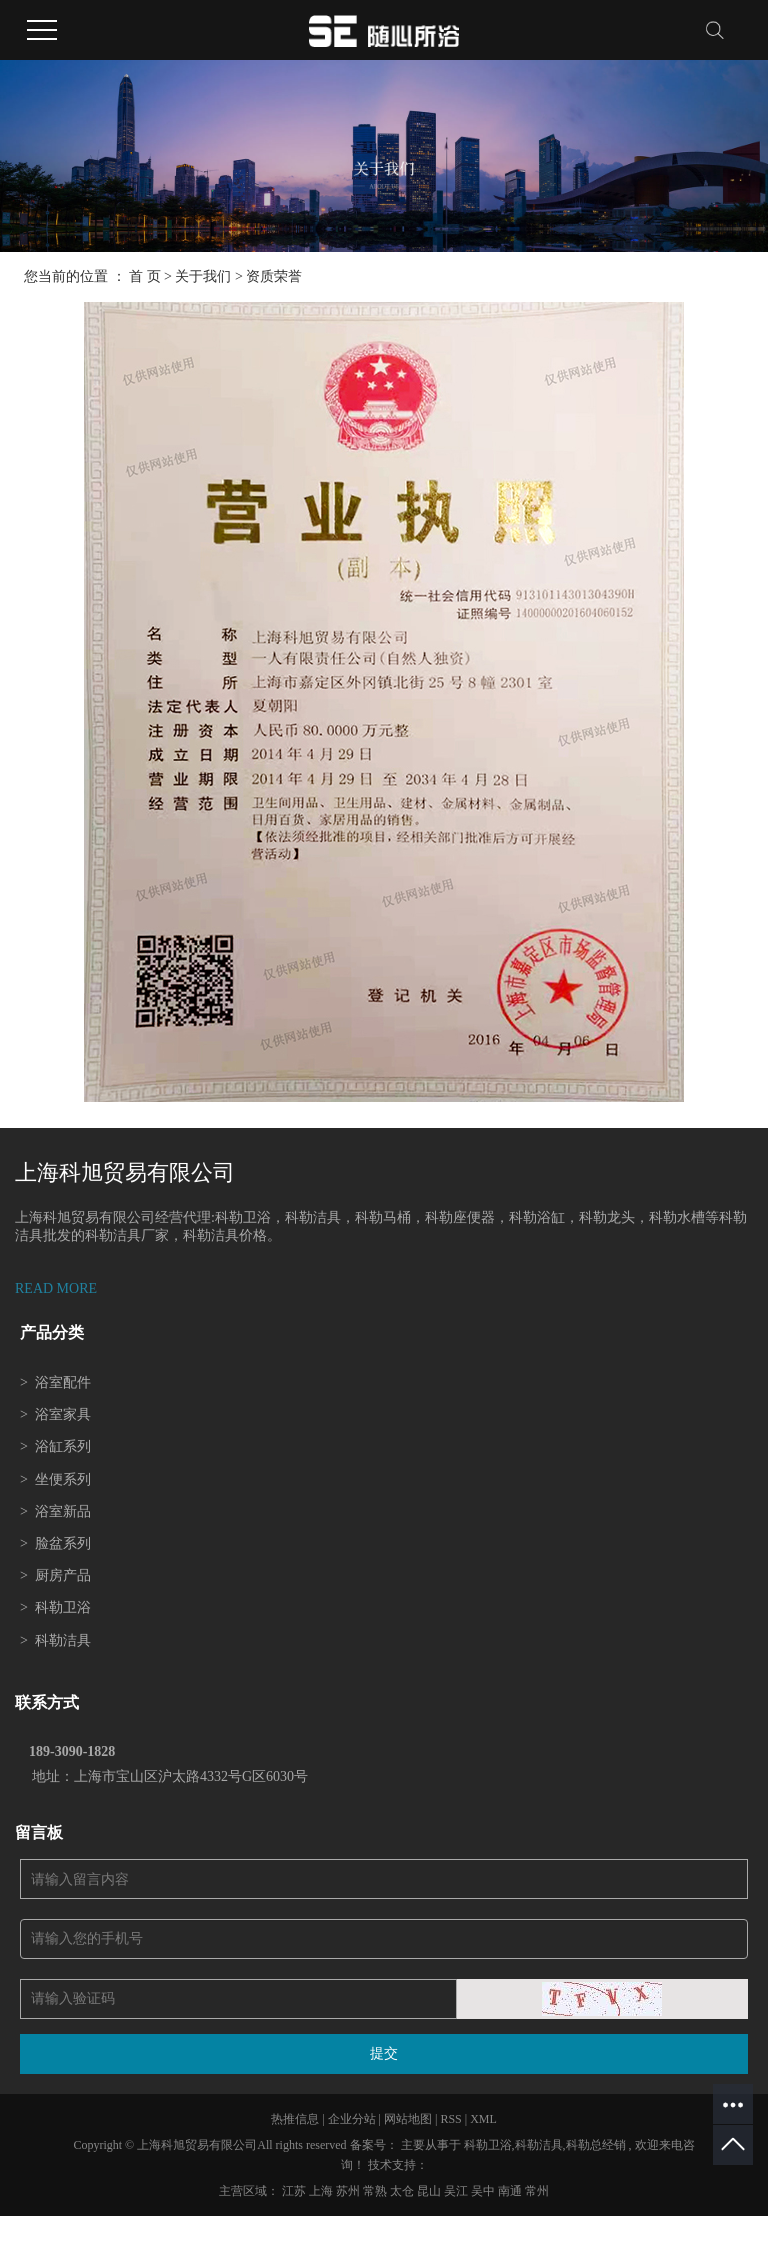  What do you see at coordinates (295, 2119) in the screenshot?
I see `热推信息` at bounding box center [295, 2119].